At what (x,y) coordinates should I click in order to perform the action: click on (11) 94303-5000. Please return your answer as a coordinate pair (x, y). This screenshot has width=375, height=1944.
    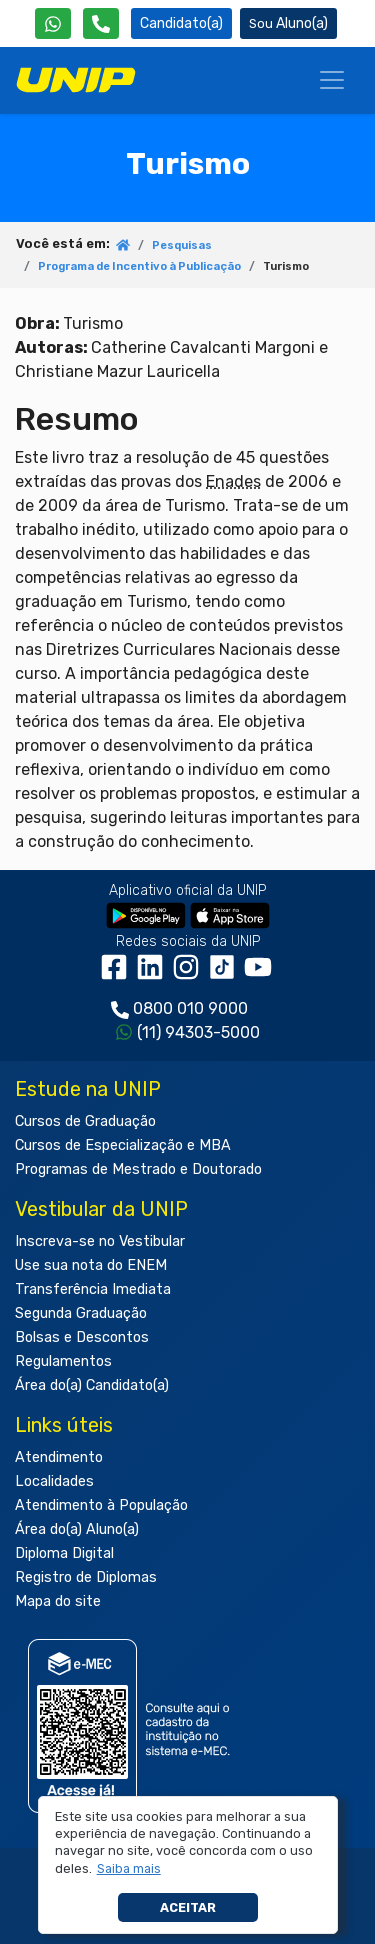
    Looking at the image, I should click on (198, 1032).